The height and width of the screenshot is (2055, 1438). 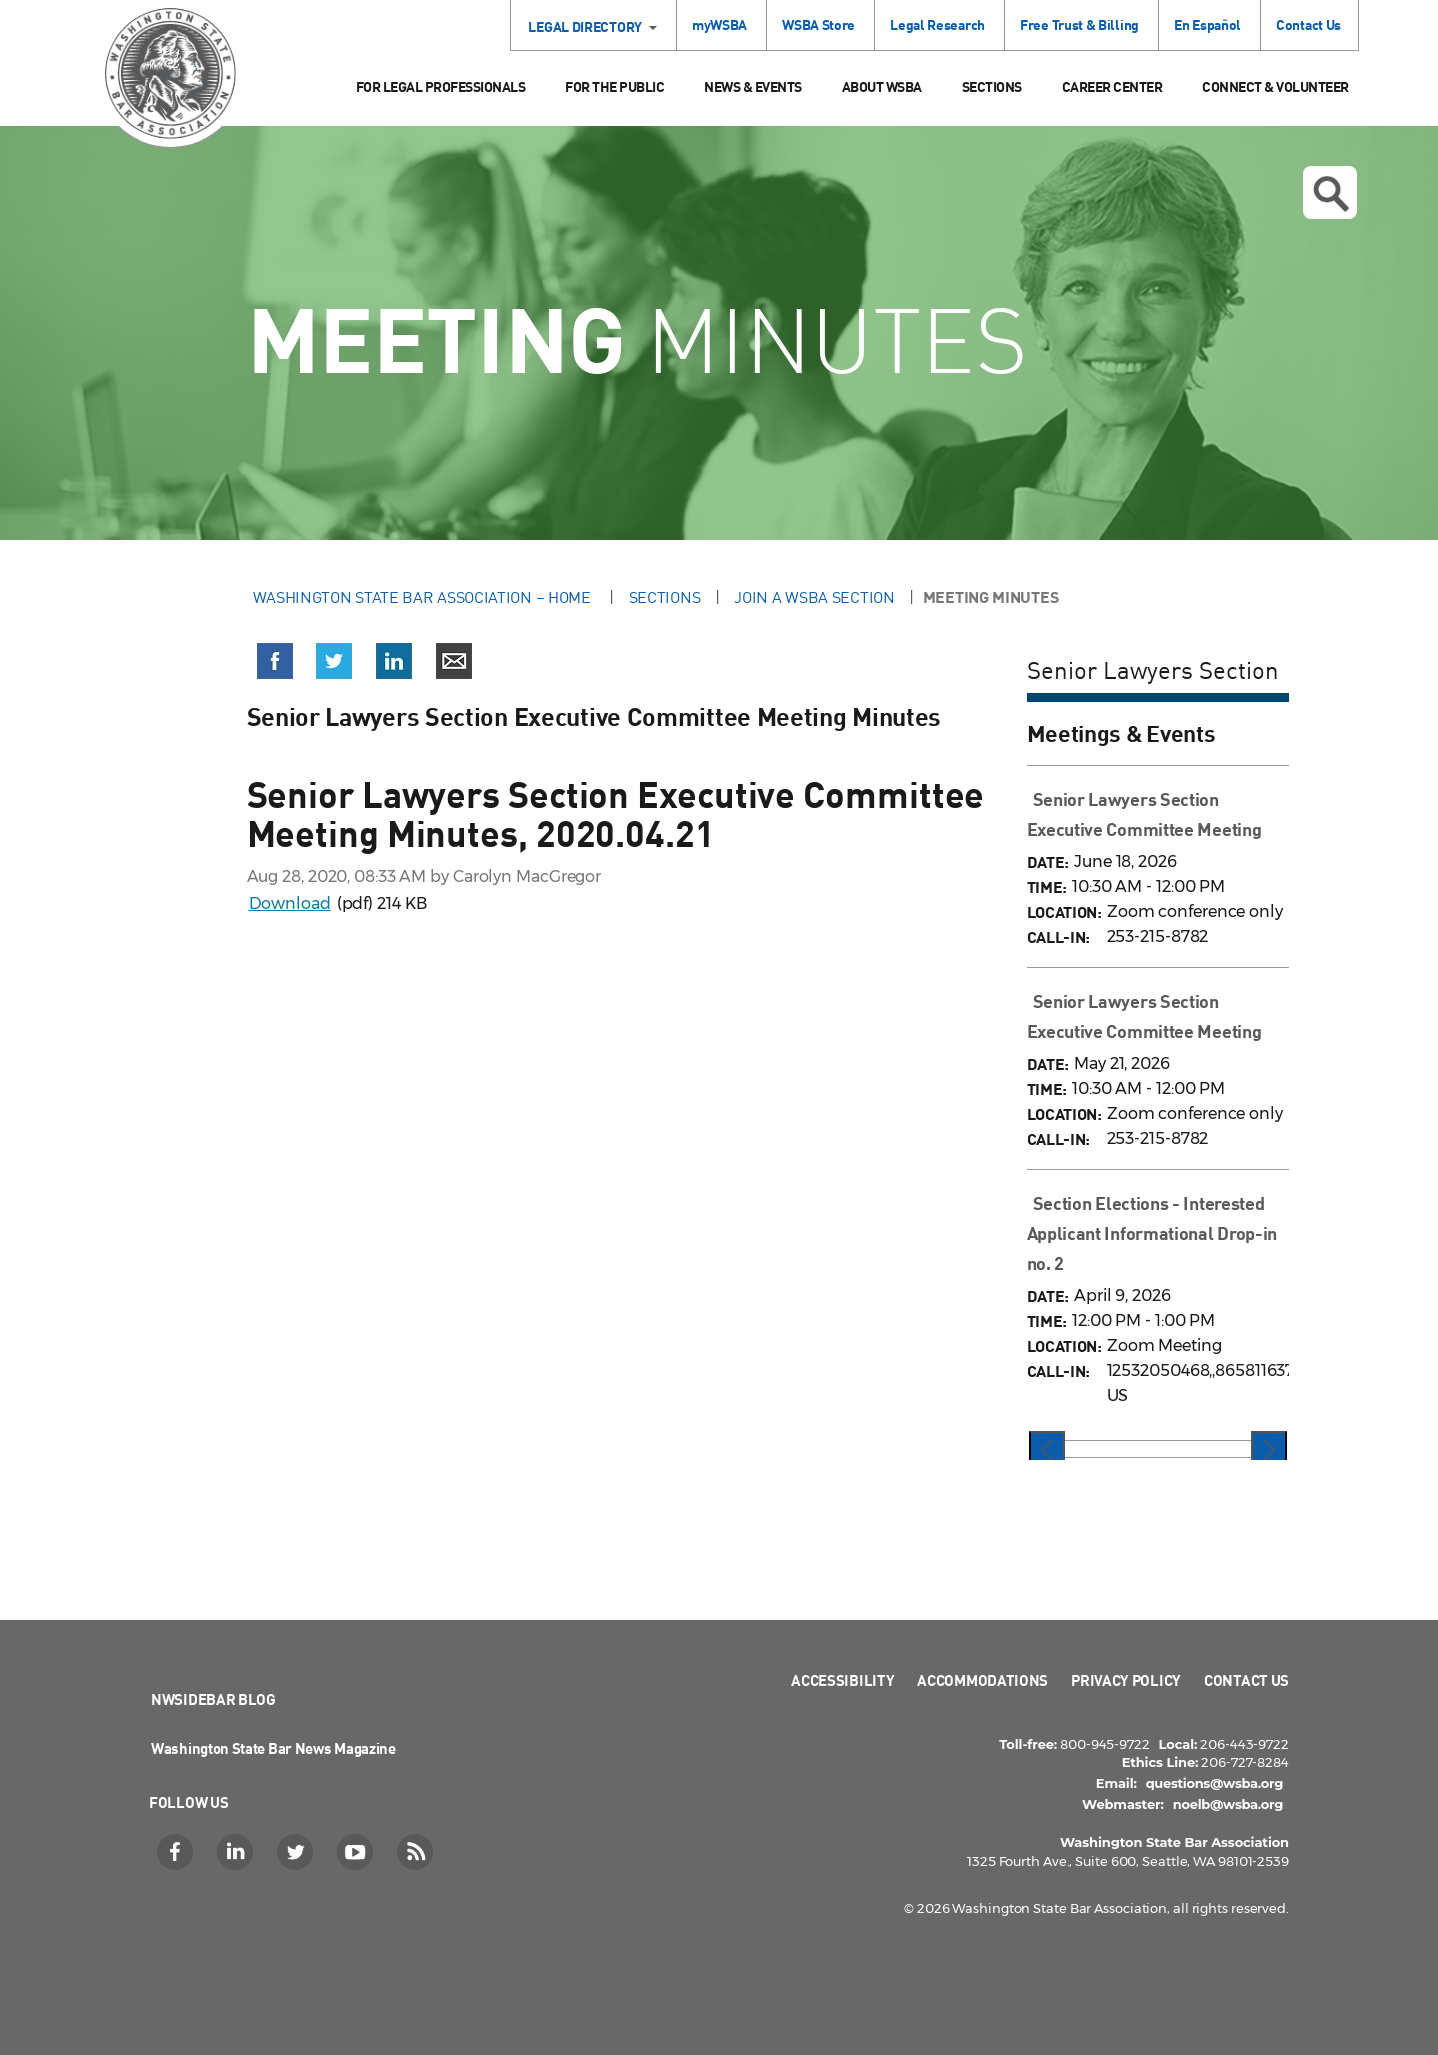 I want to click on [presentation], so click(x=1047, y=1450).